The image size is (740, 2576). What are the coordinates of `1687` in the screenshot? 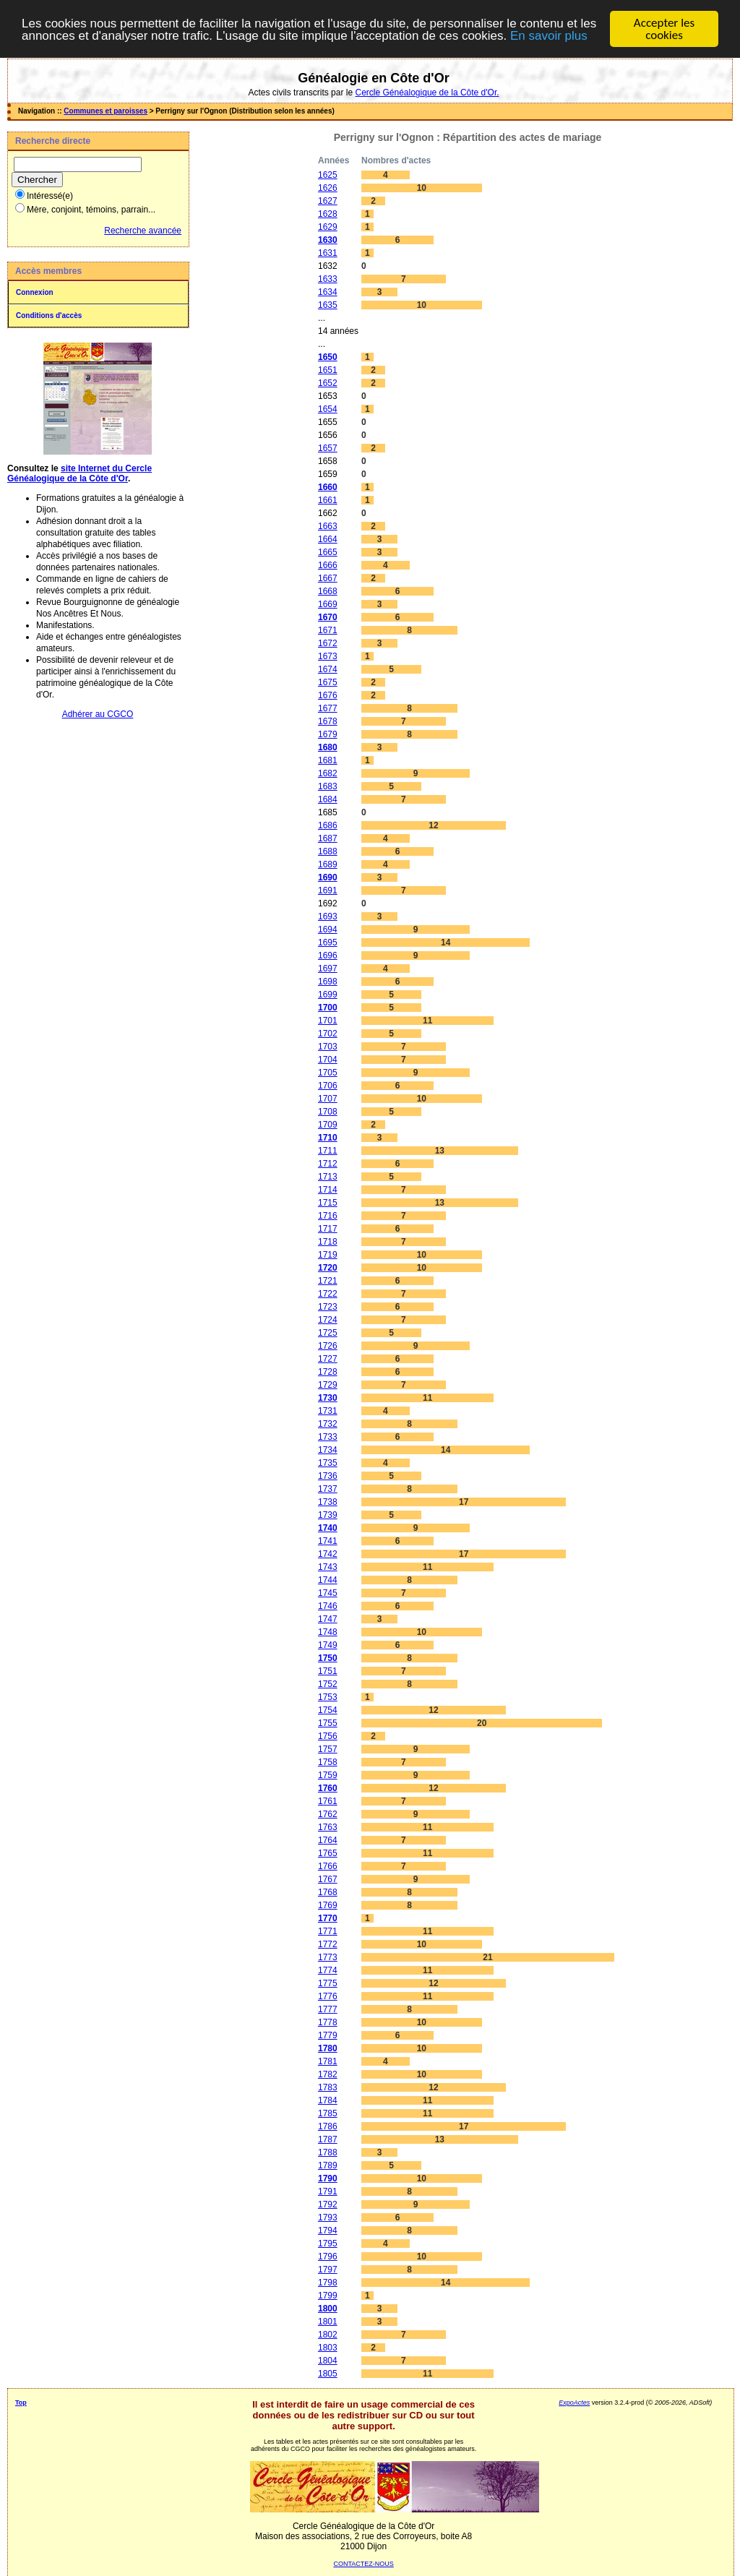 It's located at (327, 838).